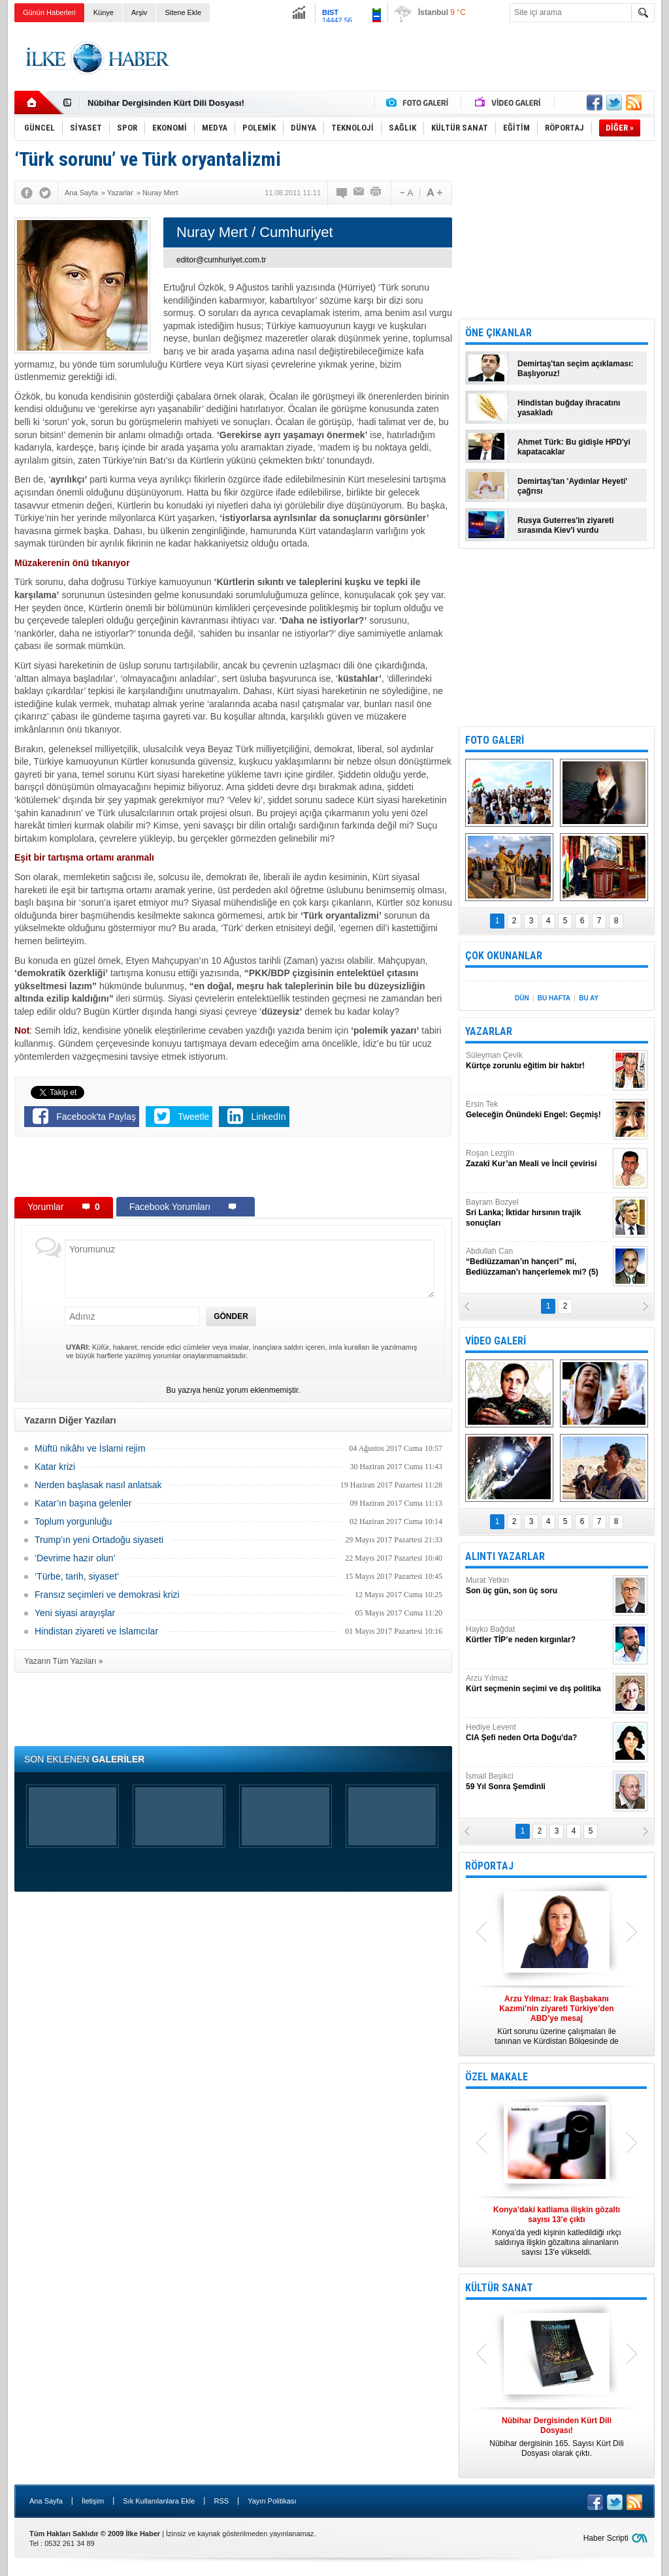  What do you see at coordinates (573, 446) in the screenshot?
I see `Ahmet Türk: Bu gidişle HPD'yi kapatacaklar` at bounding box center [573, 446].